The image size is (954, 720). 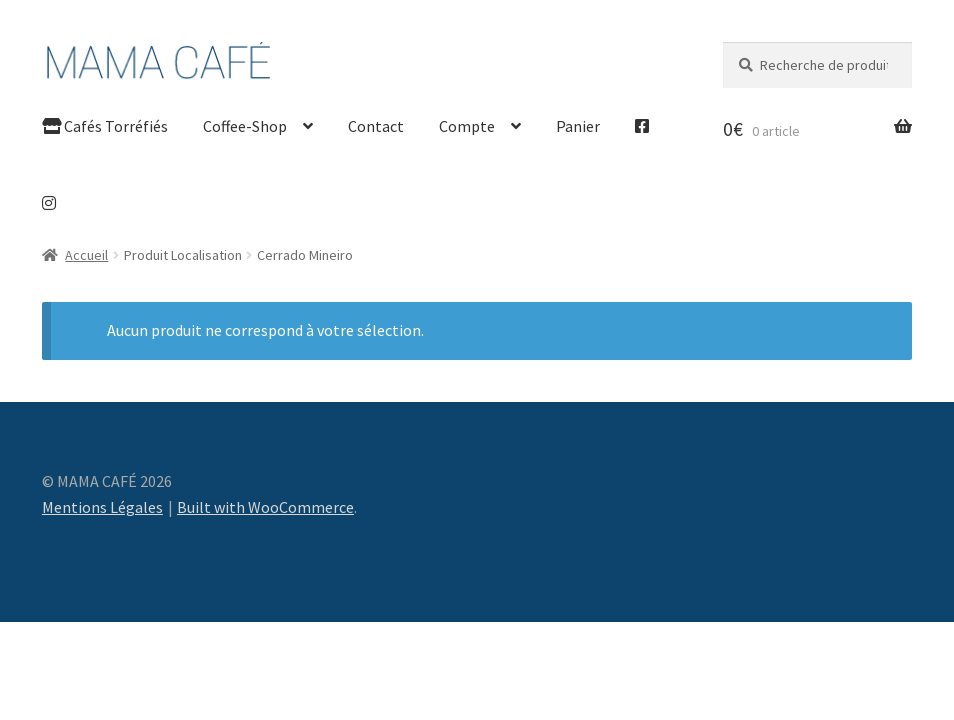 What do you see at coordinates (245, 126) in the screenshot?
I see `Coffee-Shop` at bounding box center [245, 126].